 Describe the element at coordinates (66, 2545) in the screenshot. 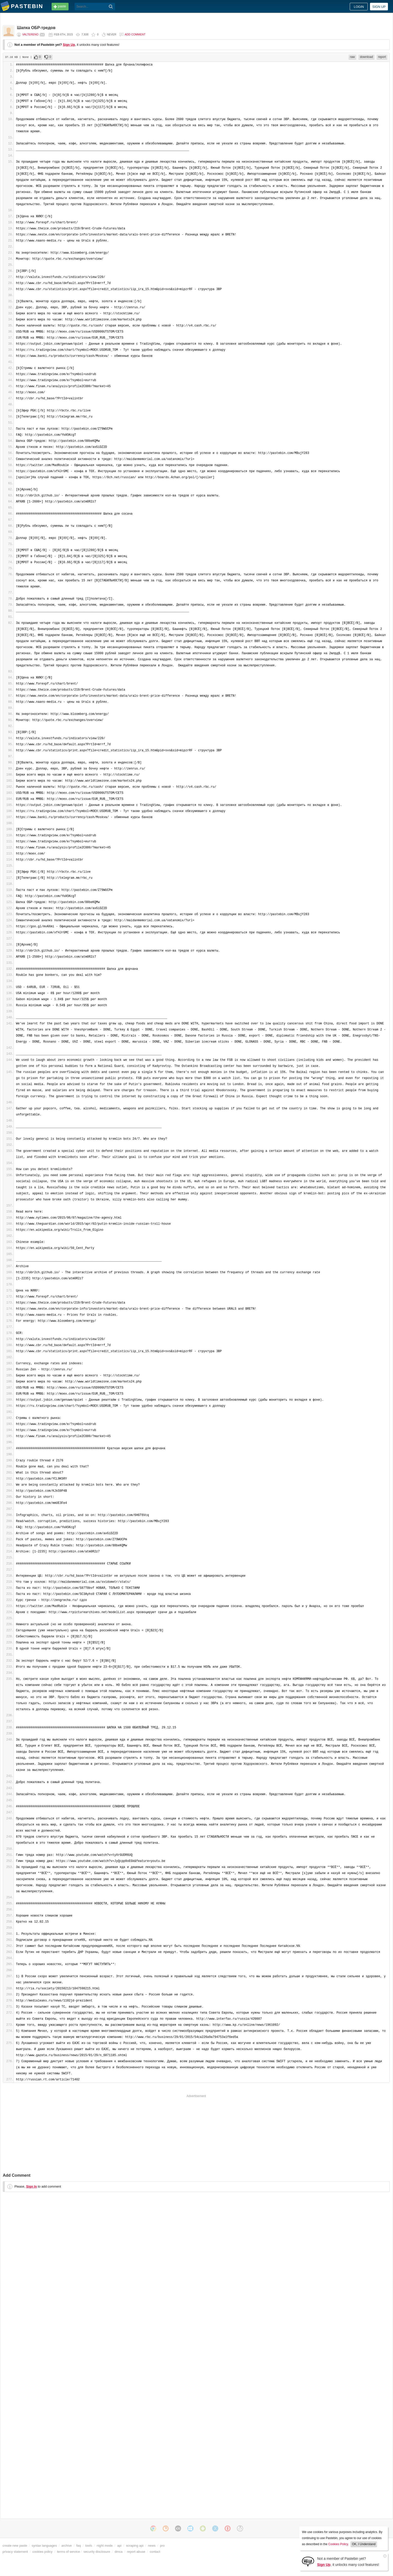

I see `archive` at that location.